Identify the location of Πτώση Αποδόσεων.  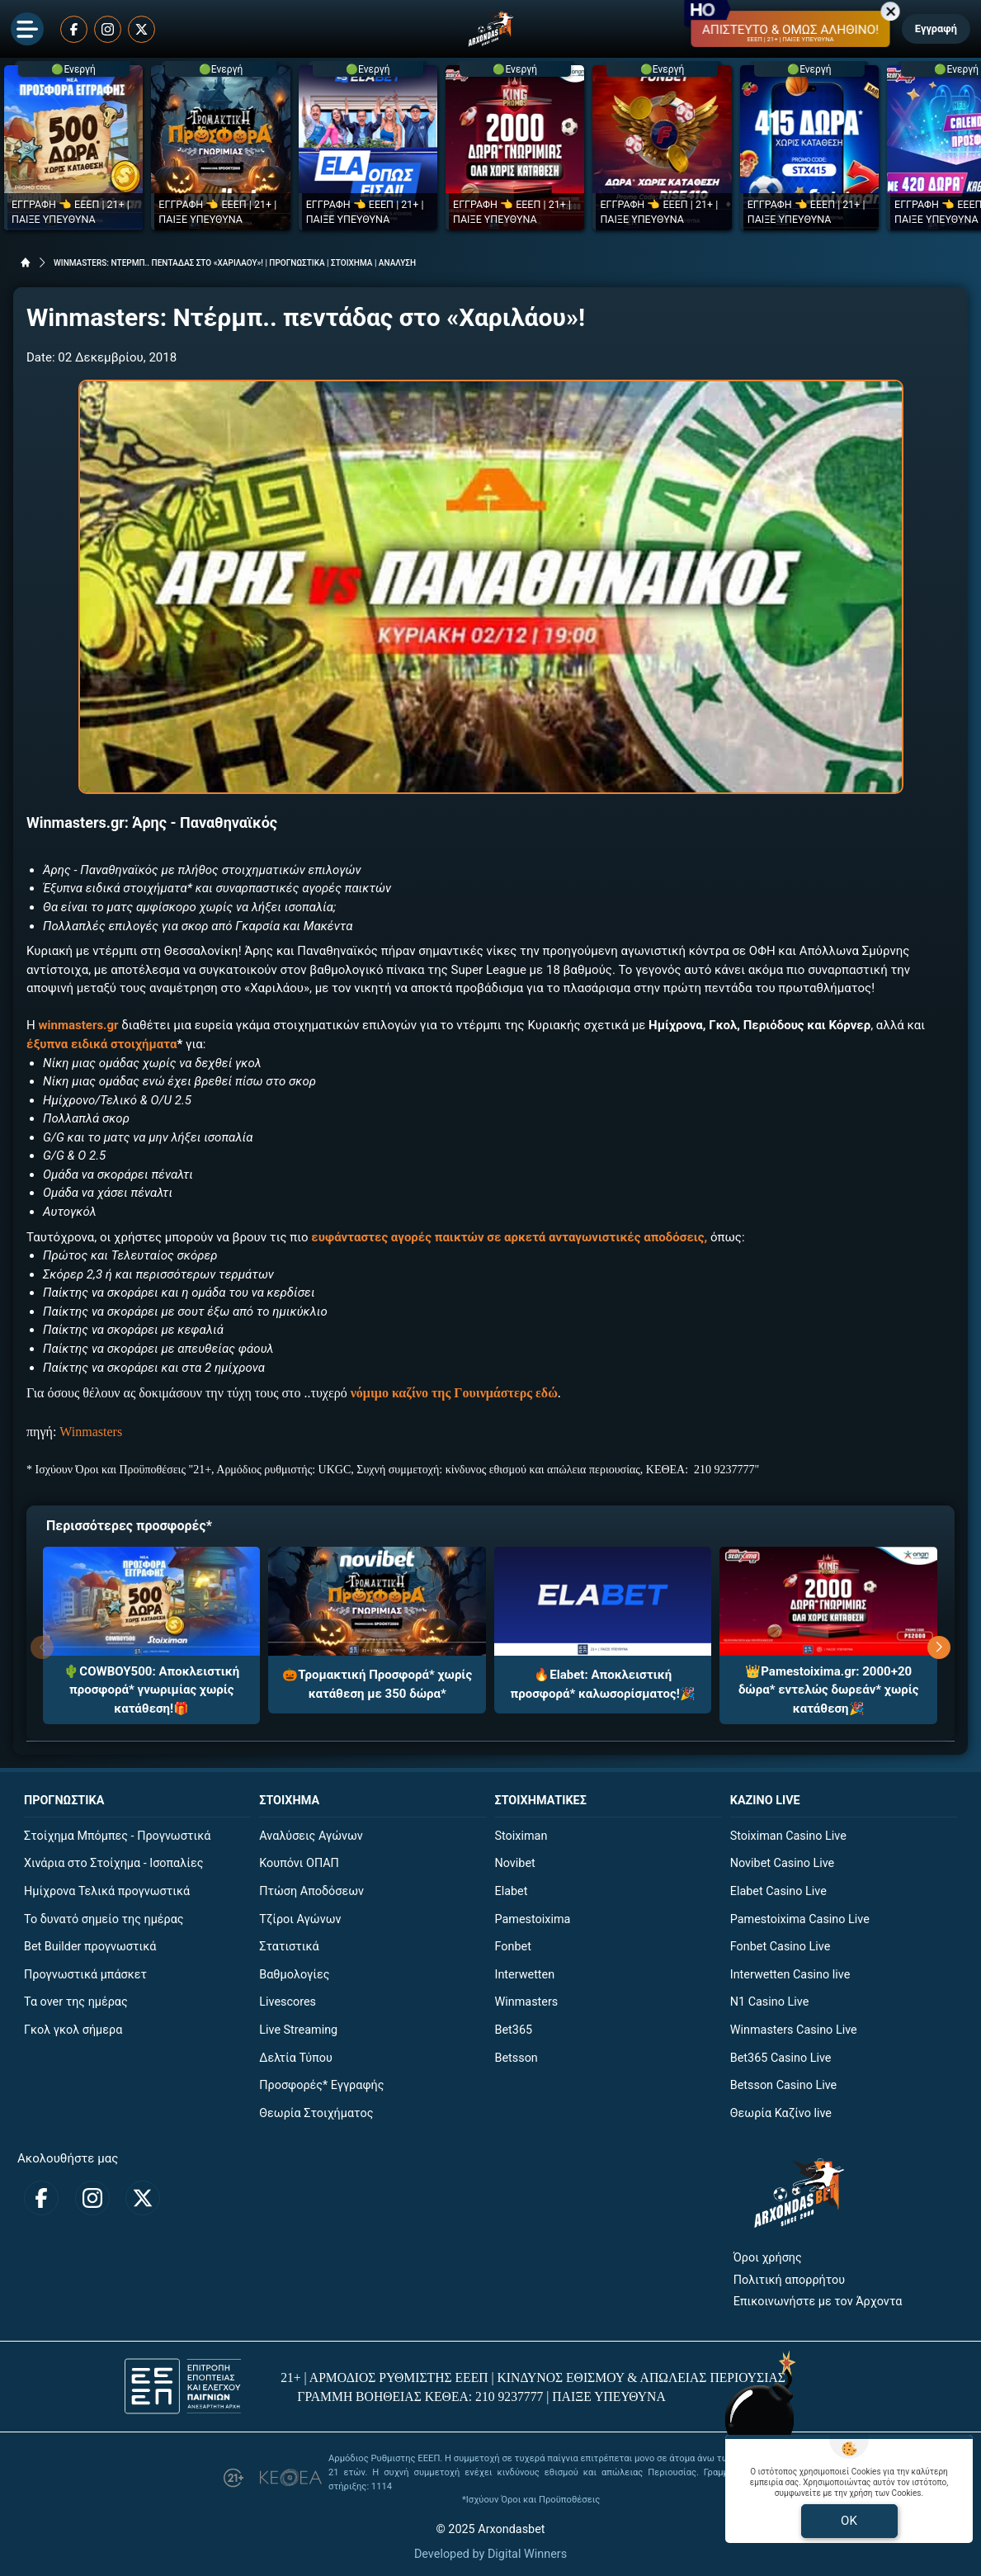
(311, 1891).